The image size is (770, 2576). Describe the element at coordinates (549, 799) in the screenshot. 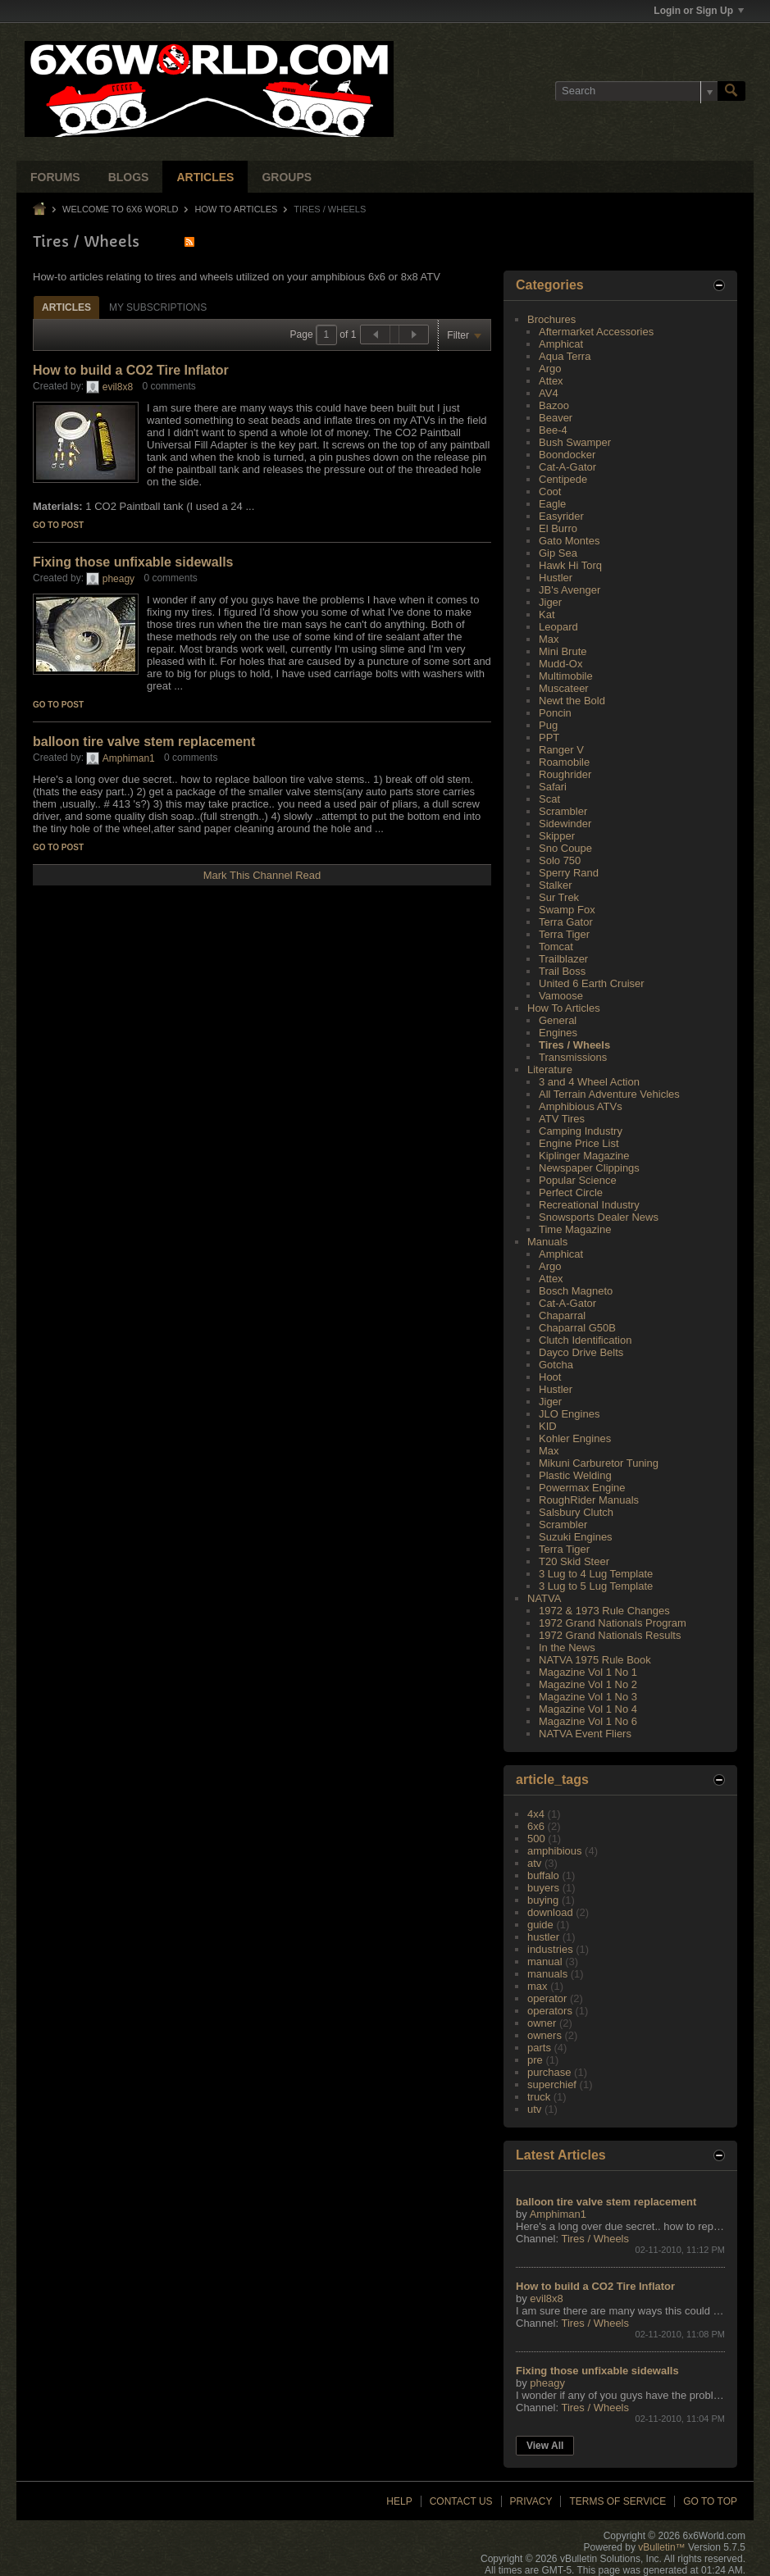

I see `Scat` at that location.